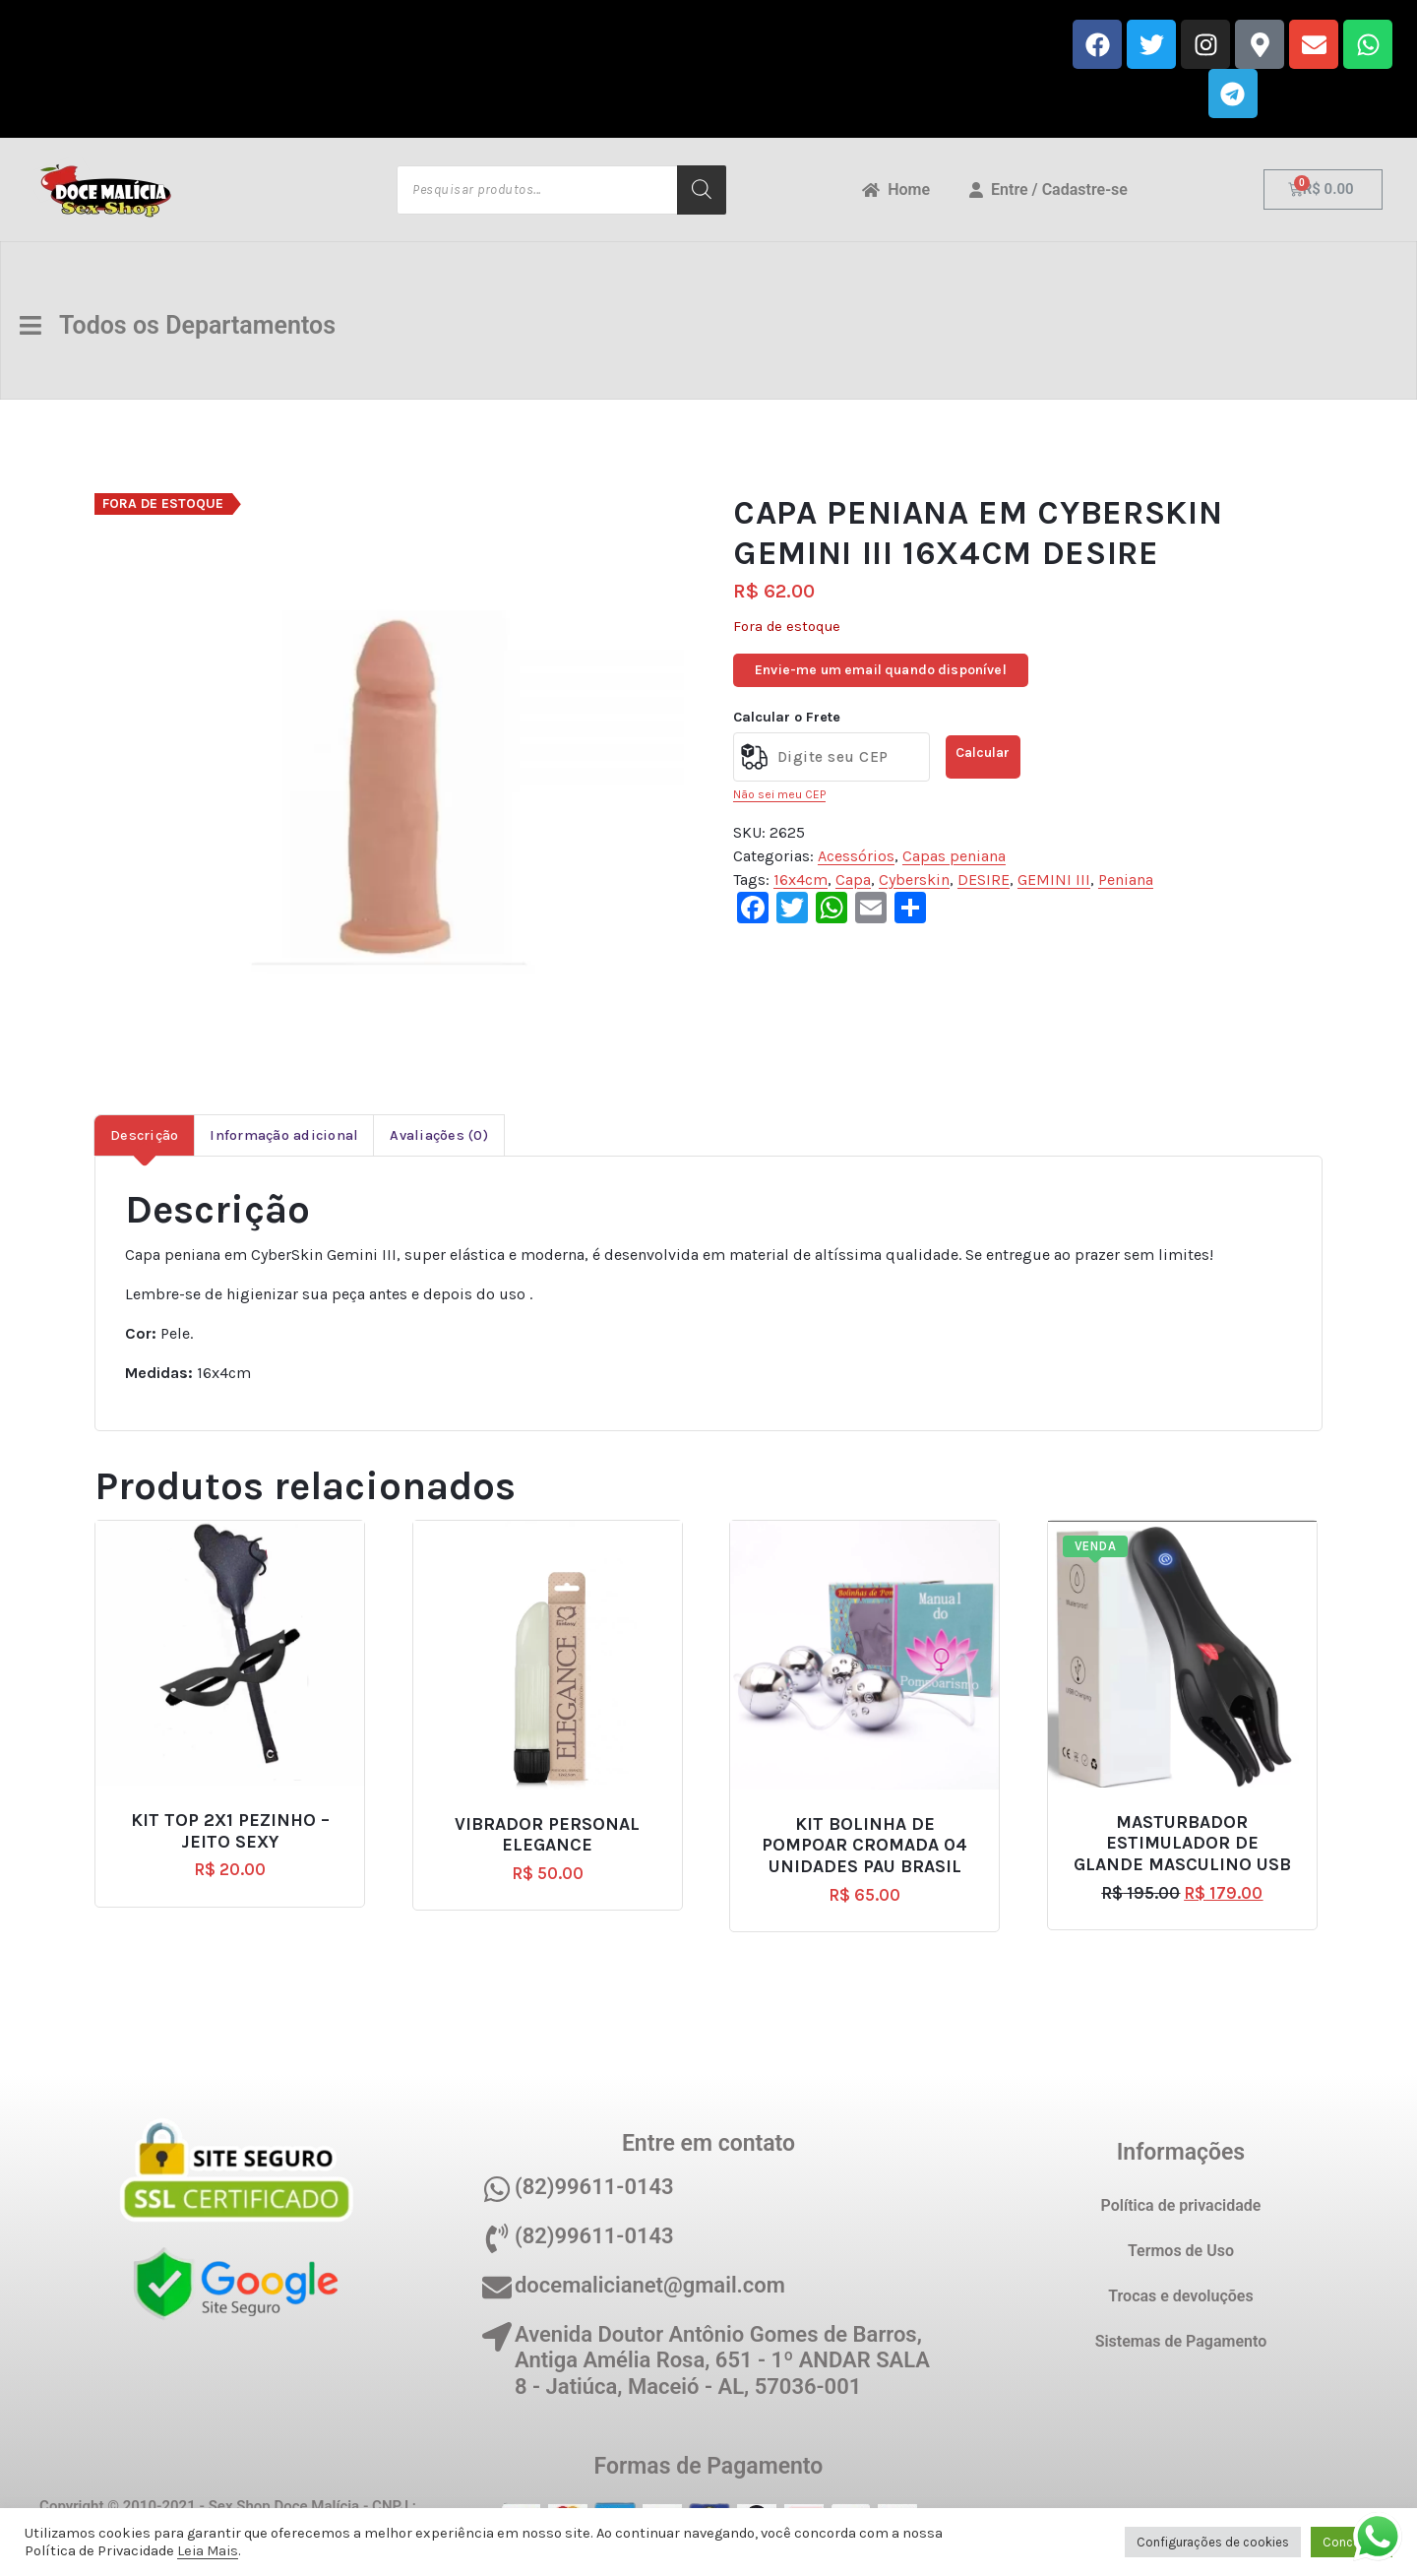  Describe the element at coordinates (1048, 189) in the screenshot. I see `Entre / Cadastre-se` at that location.